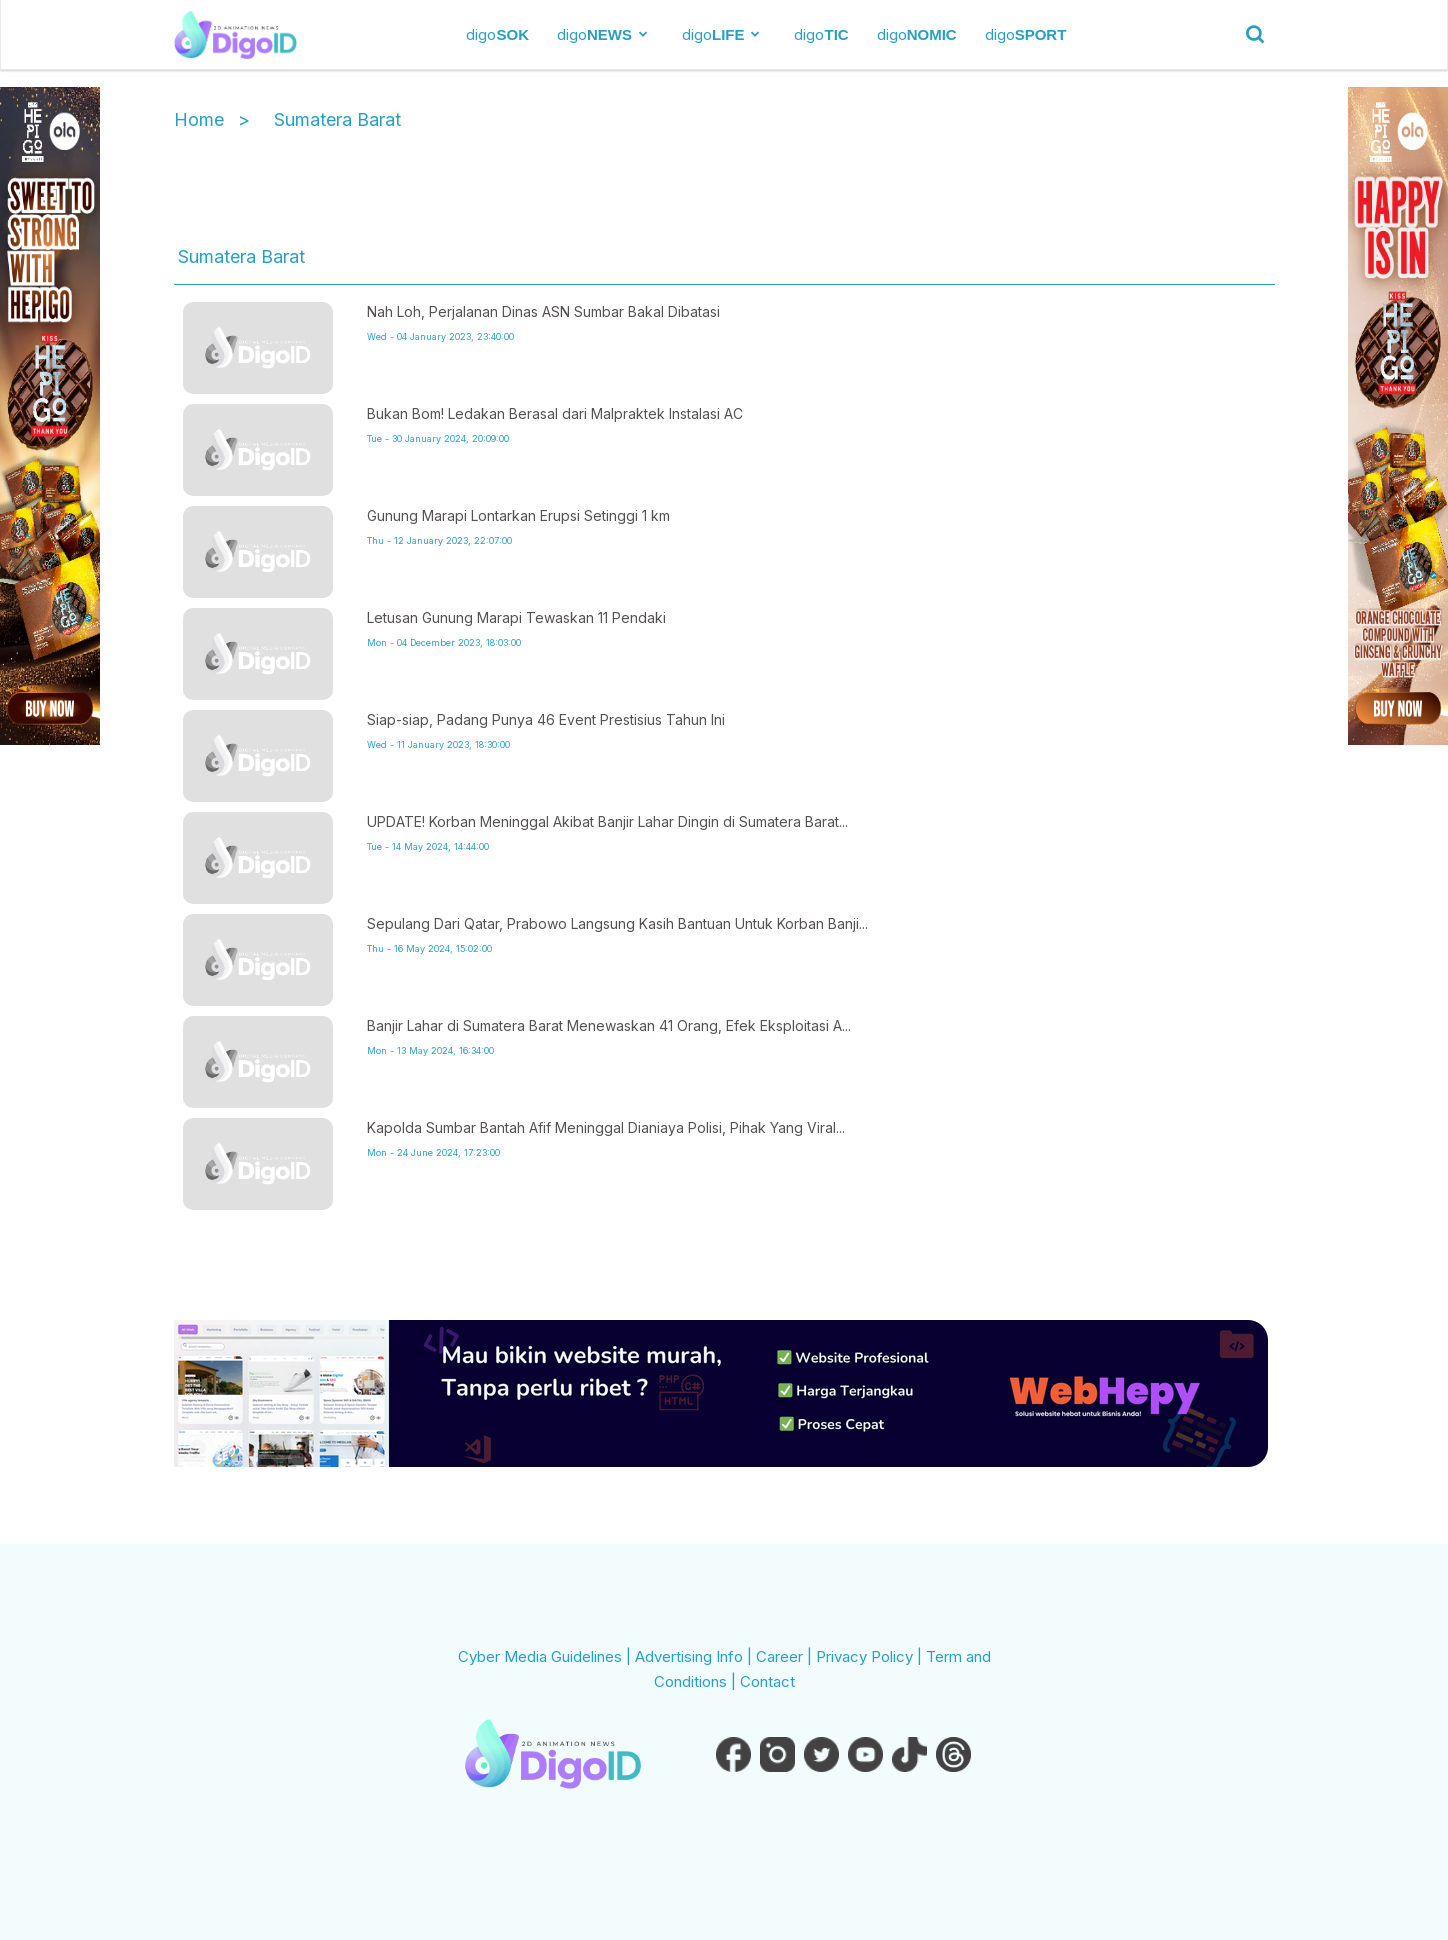  I want to click on Siap-siap, Padang Punya 46 Event Prestisius Tahun Ini, so click(546, 719).